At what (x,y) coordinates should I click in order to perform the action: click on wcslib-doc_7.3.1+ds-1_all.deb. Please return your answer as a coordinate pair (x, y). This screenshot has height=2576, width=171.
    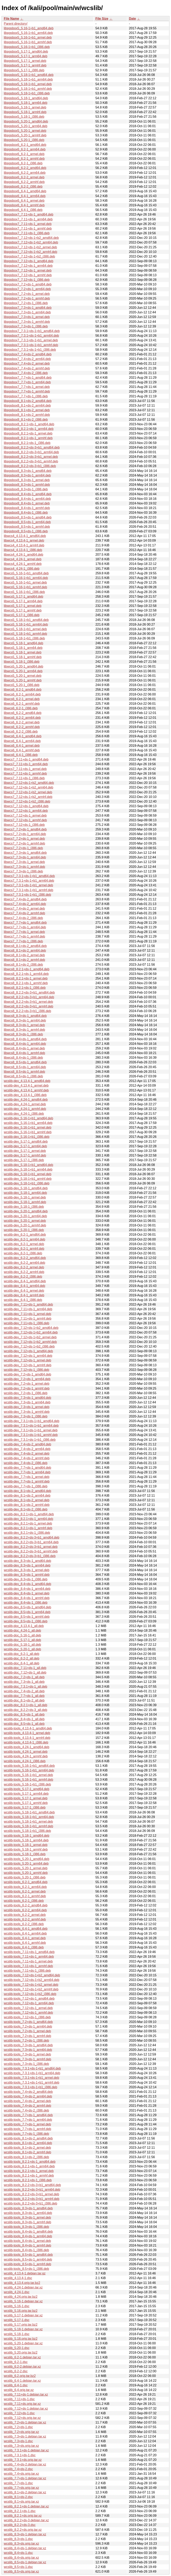
    Looking at the image, I should click on (25, 1686).